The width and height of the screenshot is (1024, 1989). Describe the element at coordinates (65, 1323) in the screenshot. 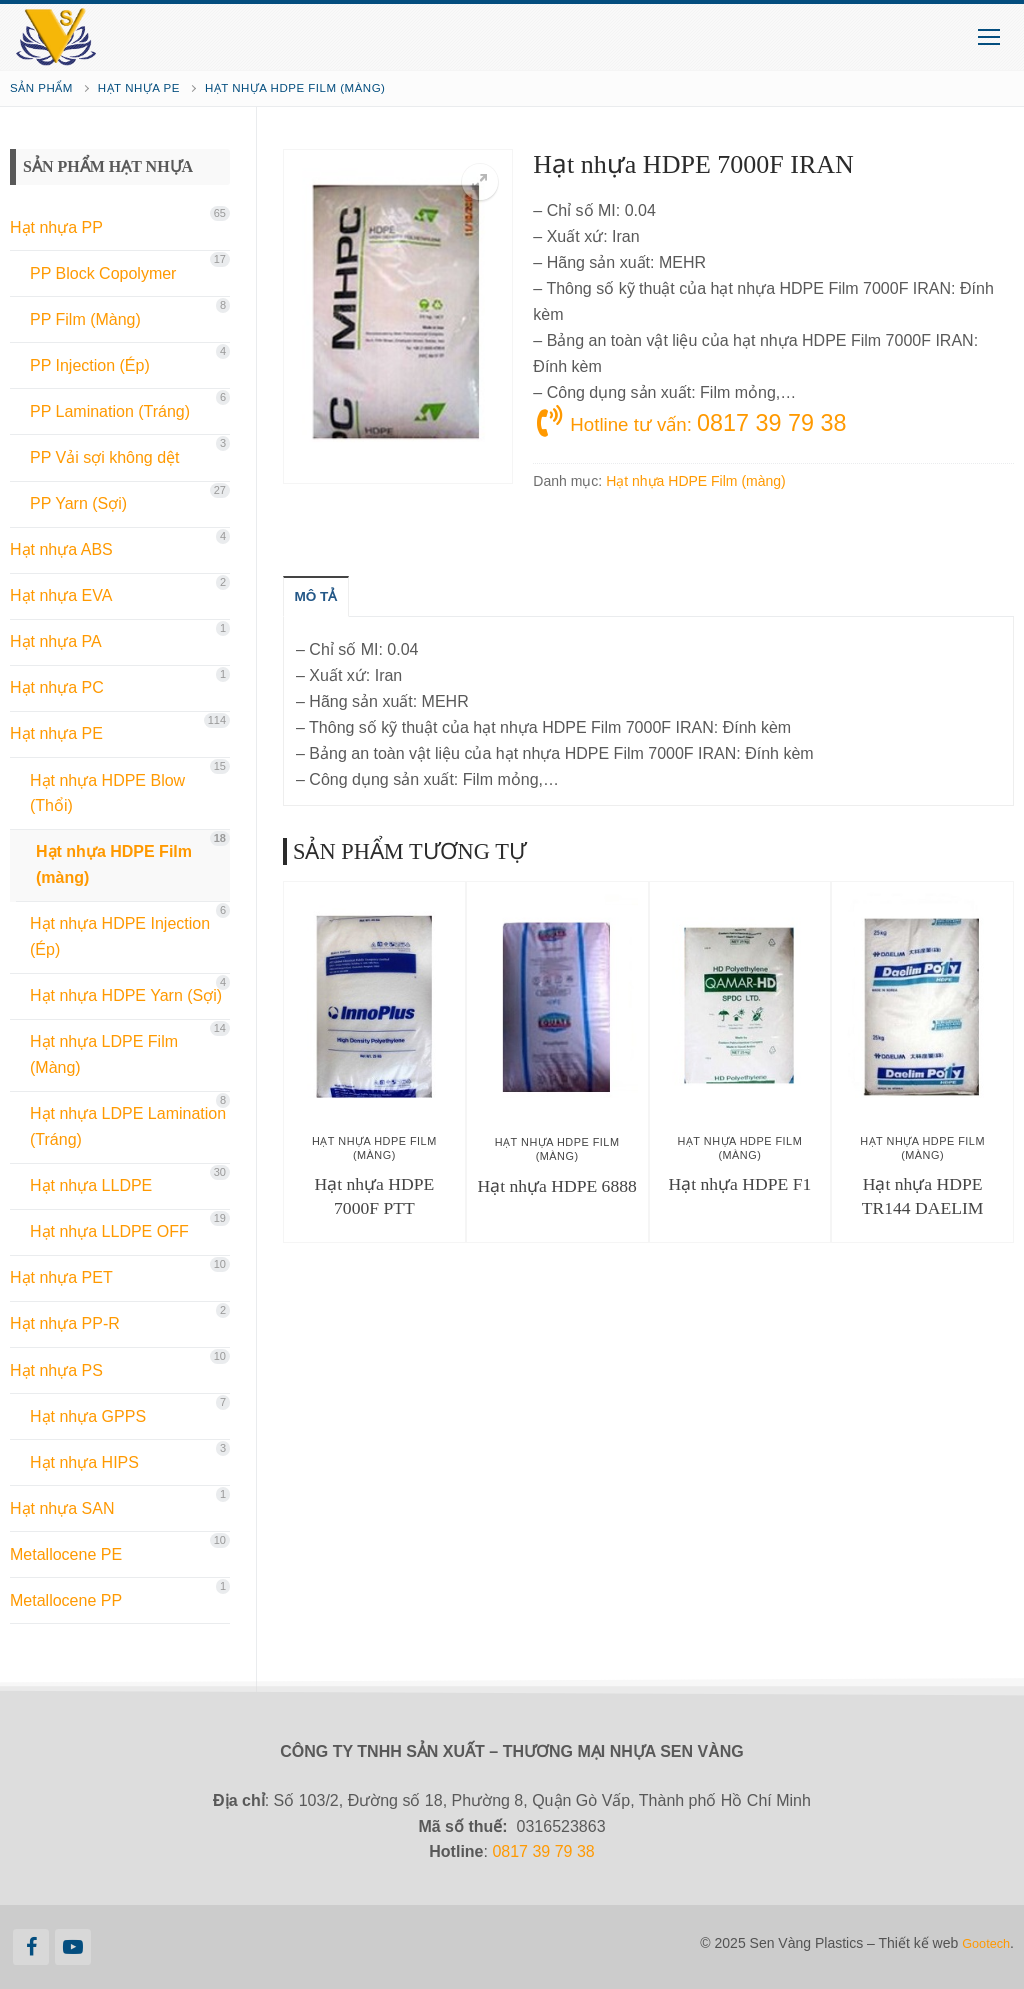

I see `Hạt nhựa PP-R` at that location.